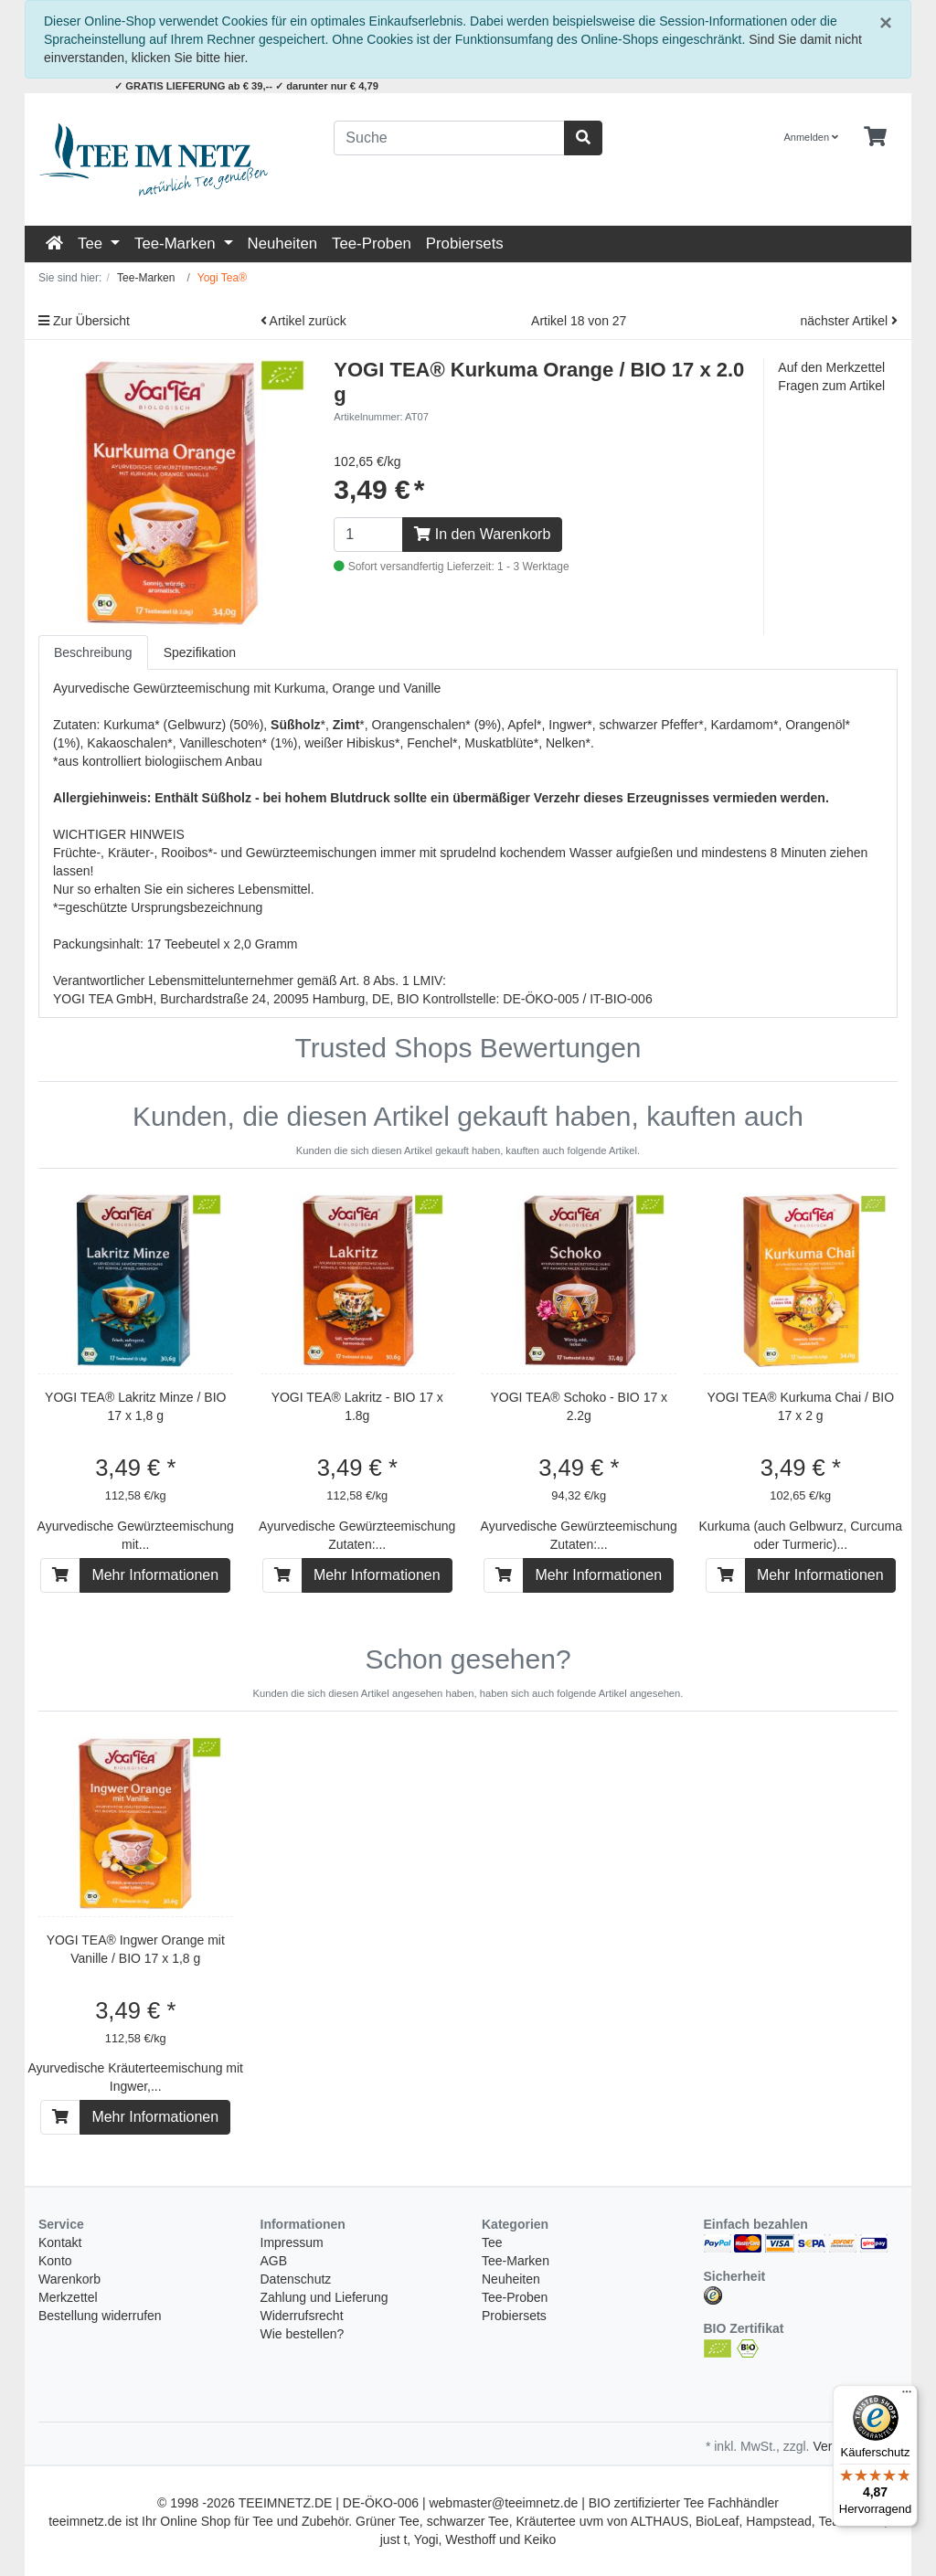  I want to click on Tee-Proben, so click(371, 243).